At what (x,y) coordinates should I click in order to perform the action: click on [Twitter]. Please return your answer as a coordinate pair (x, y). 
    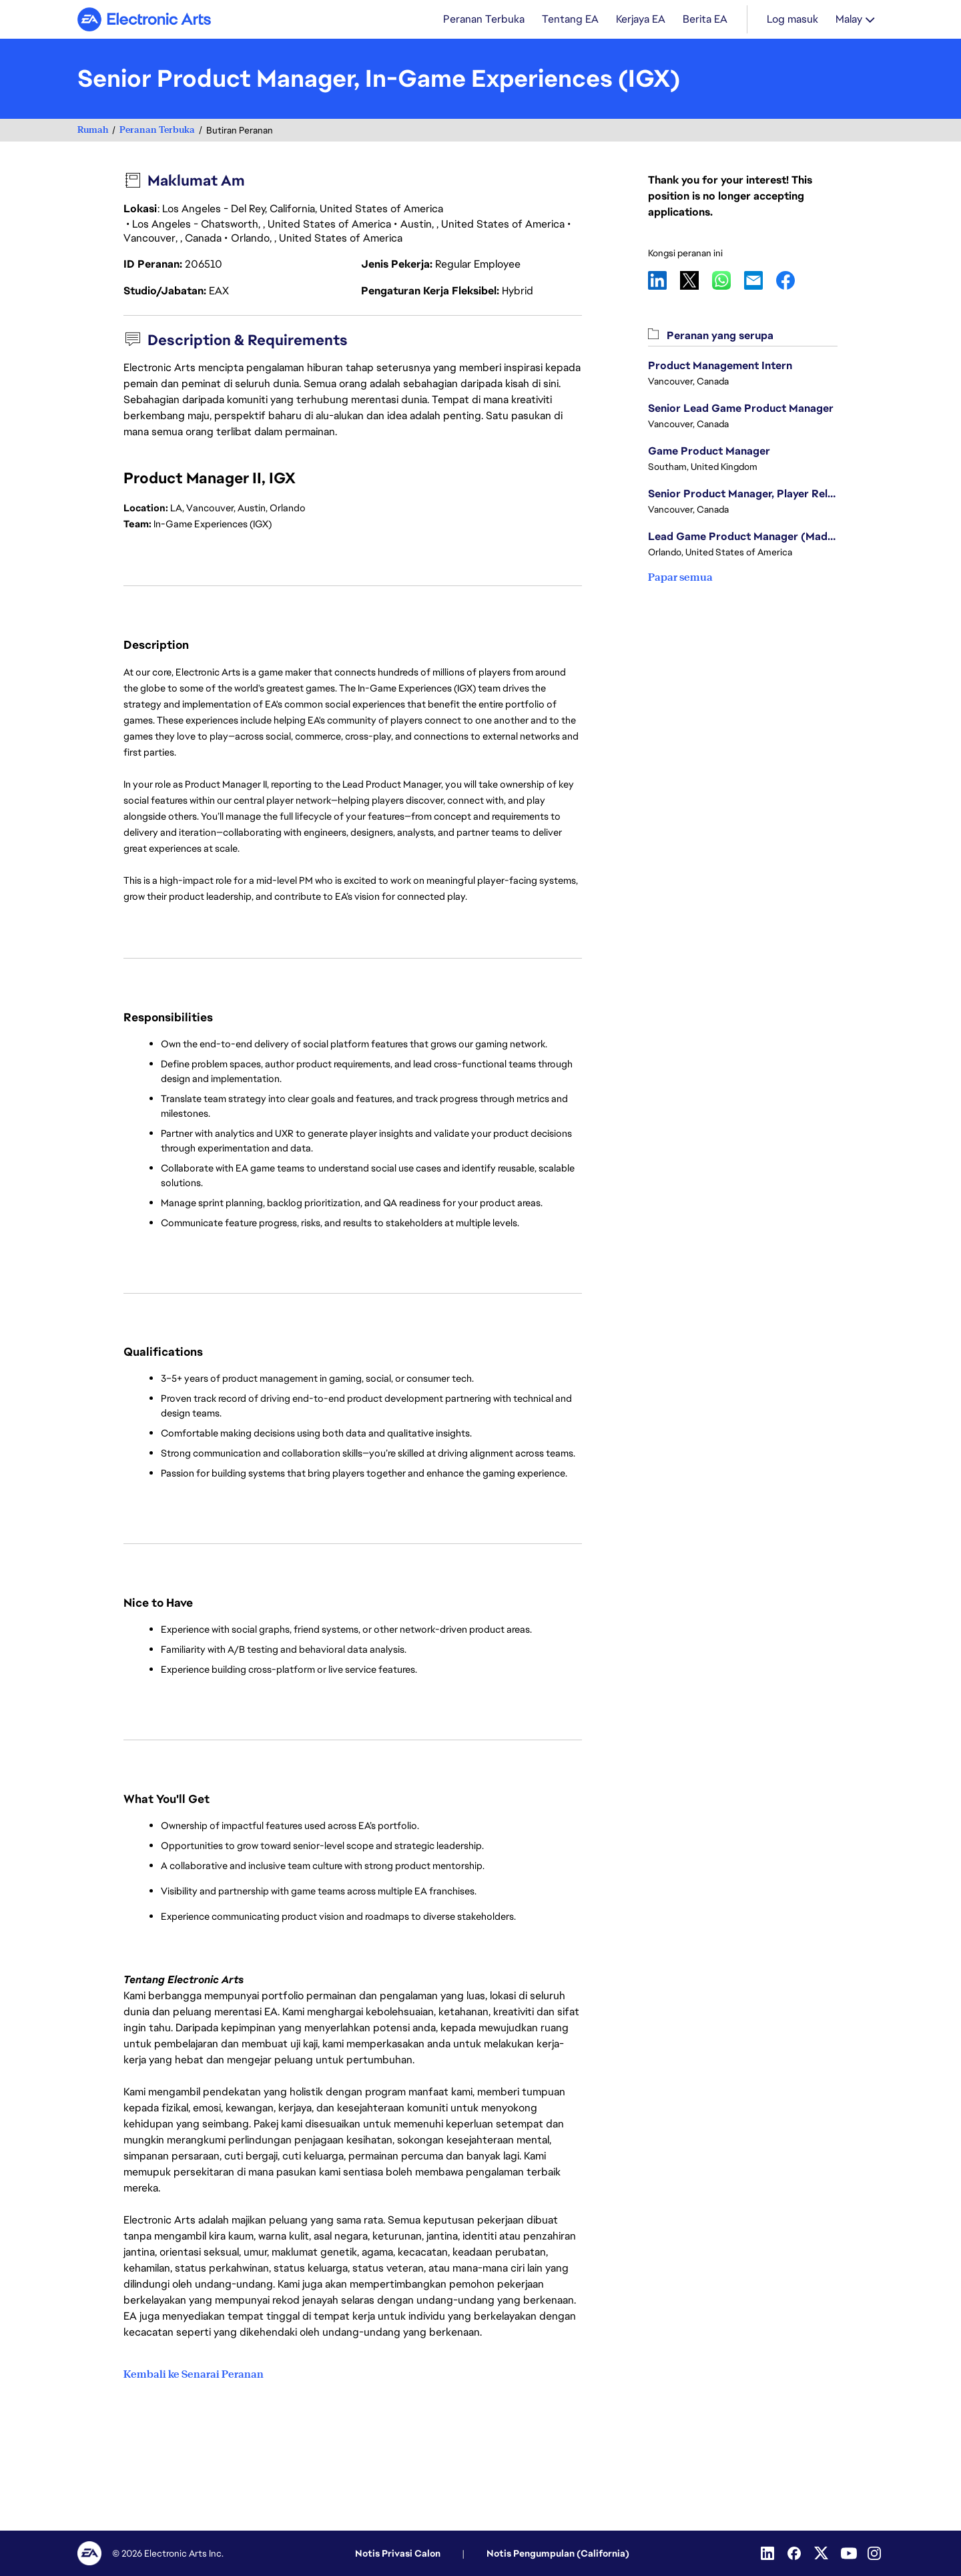
    Looking at the image, I should click on (822, 2553).